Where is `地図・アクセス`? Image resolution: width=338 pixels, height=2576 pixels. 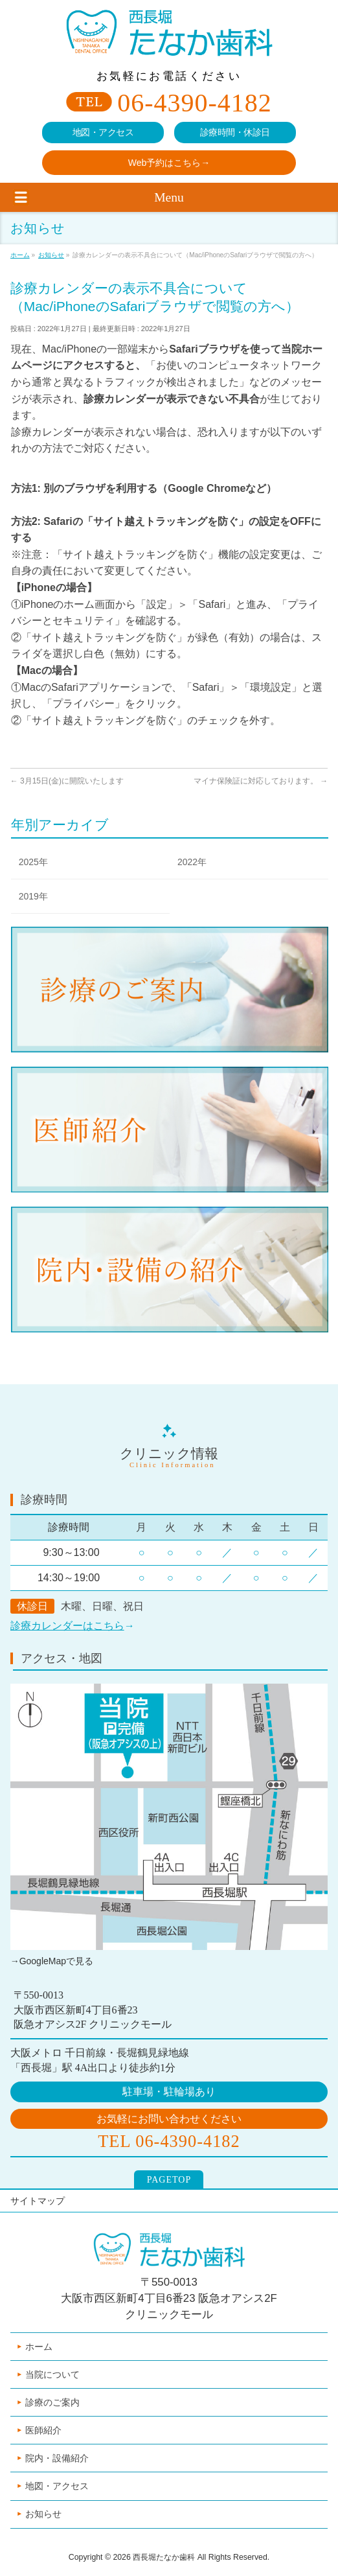 地図・アクセス is located at coordinates (103, 132).